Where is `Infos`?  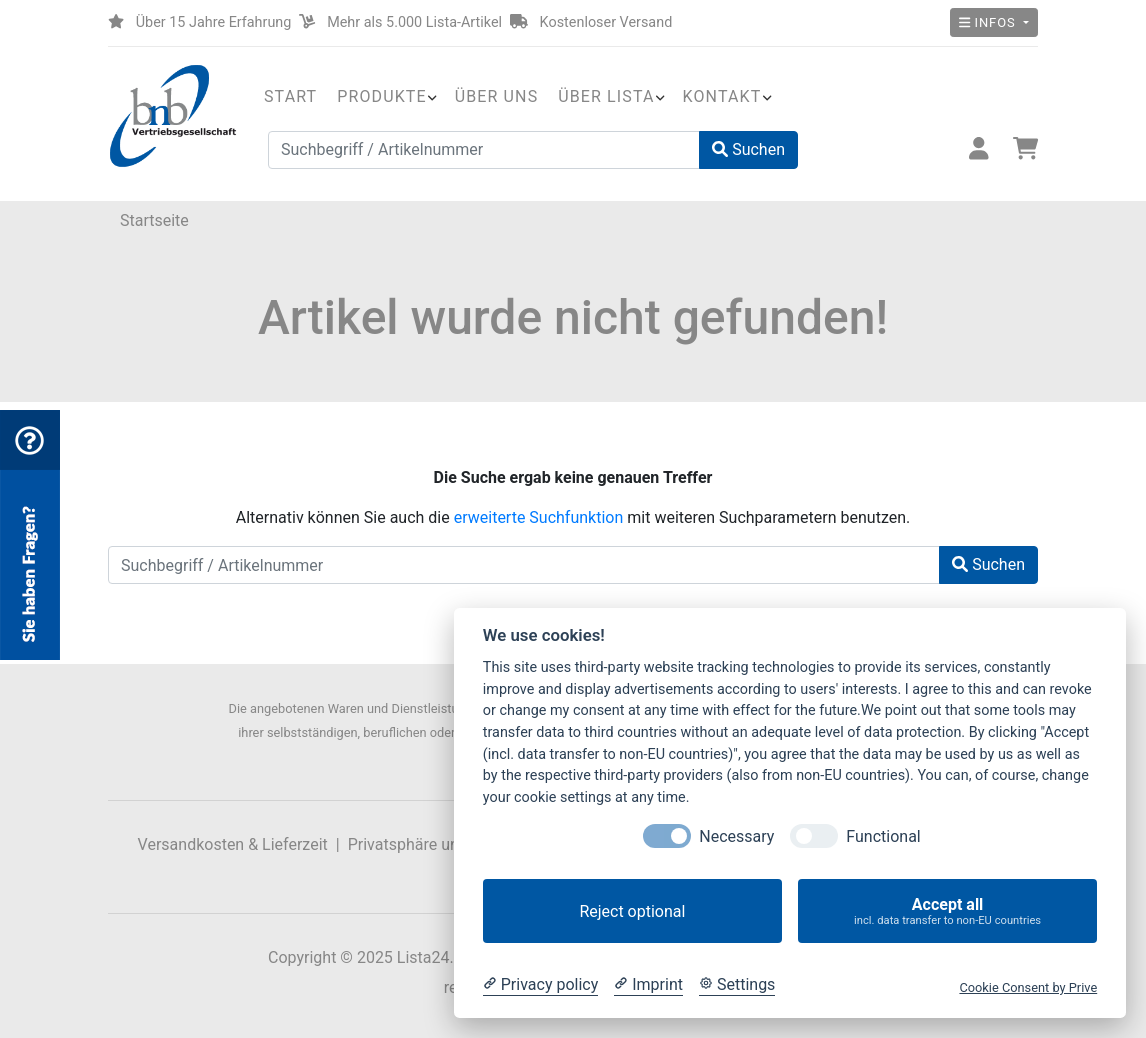
Infos is located at coordinates (989, 22).